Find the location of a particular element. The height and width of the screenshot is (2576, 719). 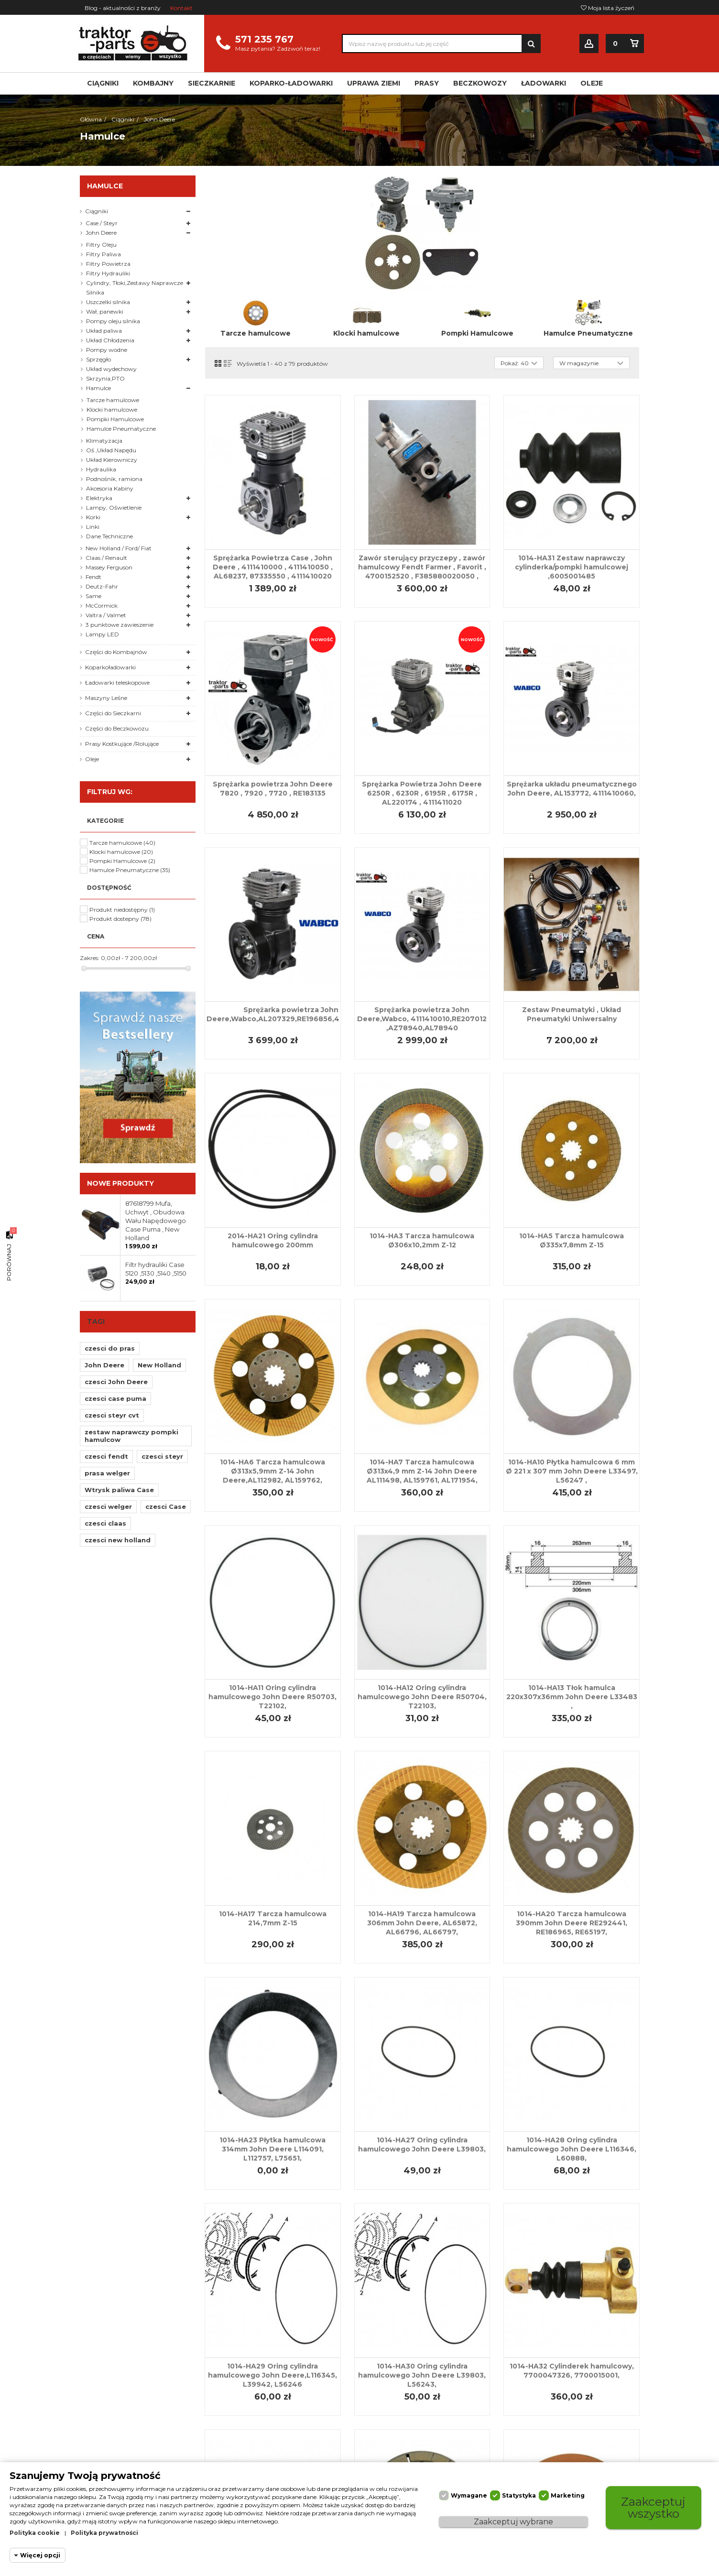

czesci steyr is located at coordinates (162, 1456).